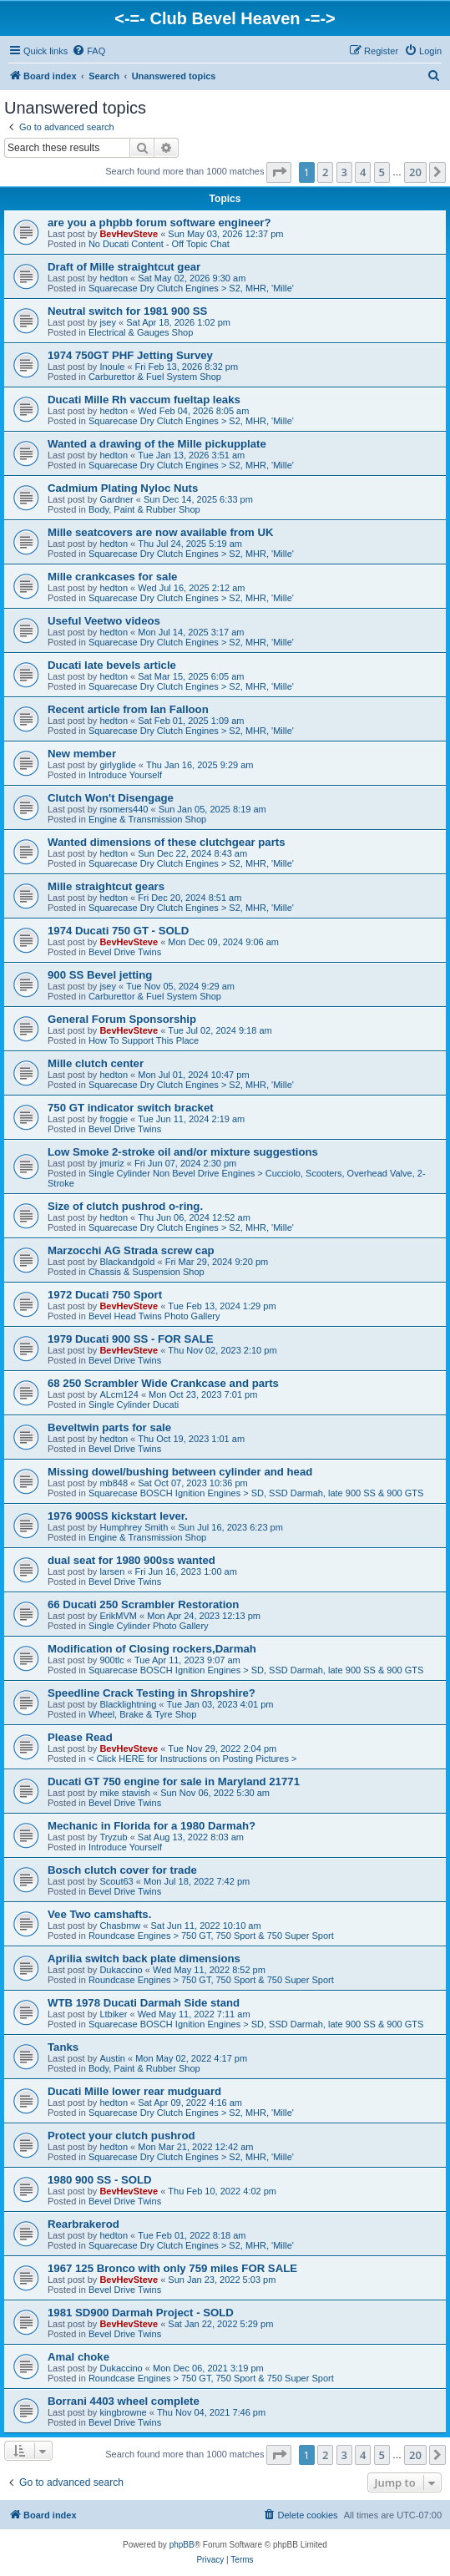 The image size is (450, 2576). Describe the element at coordinates (117, 765) in the screenshot. I see `girlyglide` at that location.